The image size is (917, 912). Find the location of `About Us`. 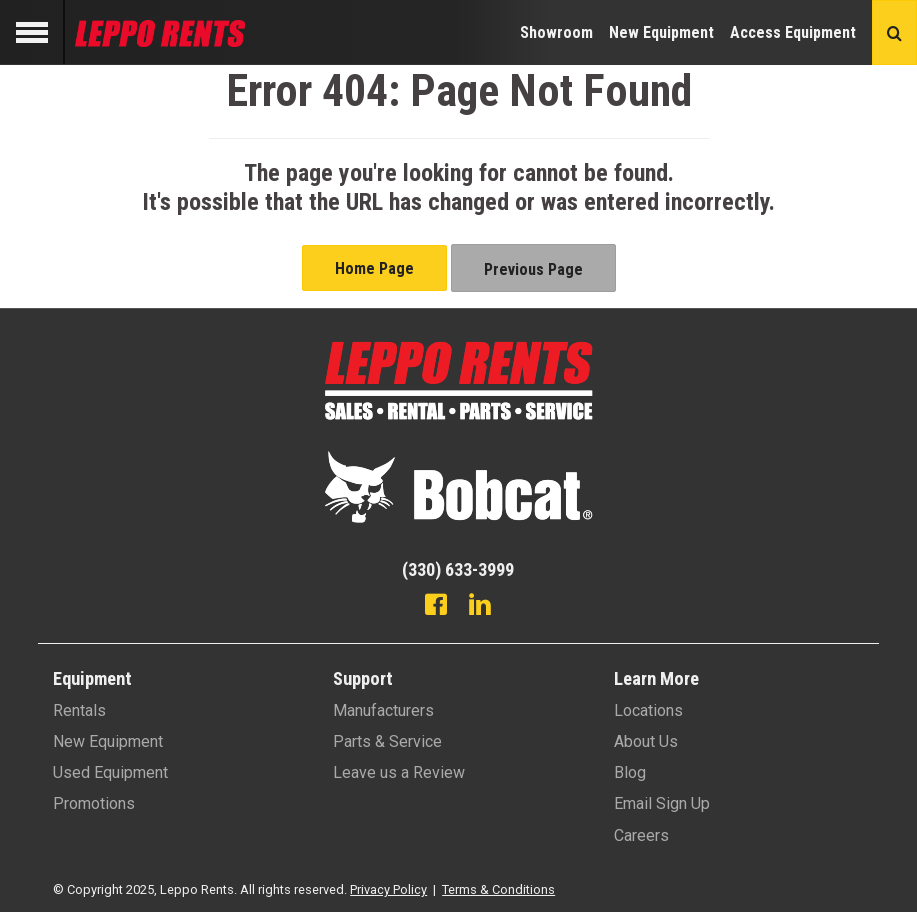

About Us is located at coordinates (646, 741).